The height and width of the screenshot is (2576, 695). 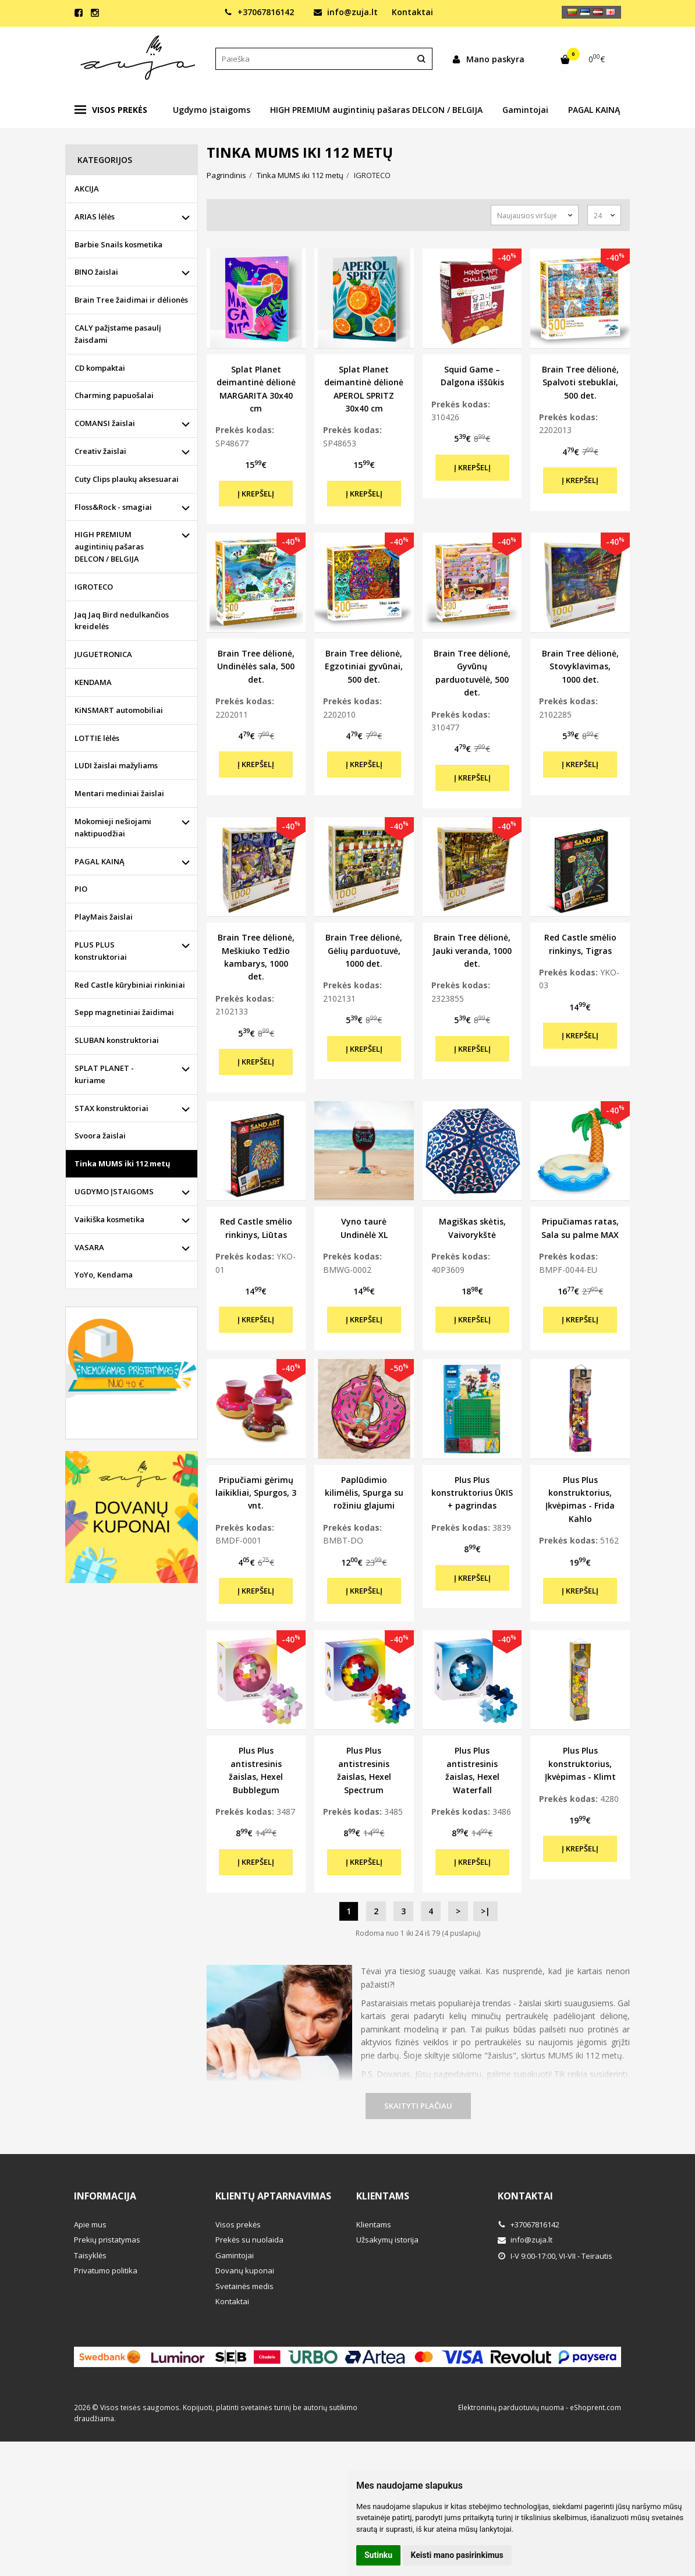 What do you see at coordinates (111, 110) in the screenshot?
I see `Visos prekės` at bounding box center [111, 110].